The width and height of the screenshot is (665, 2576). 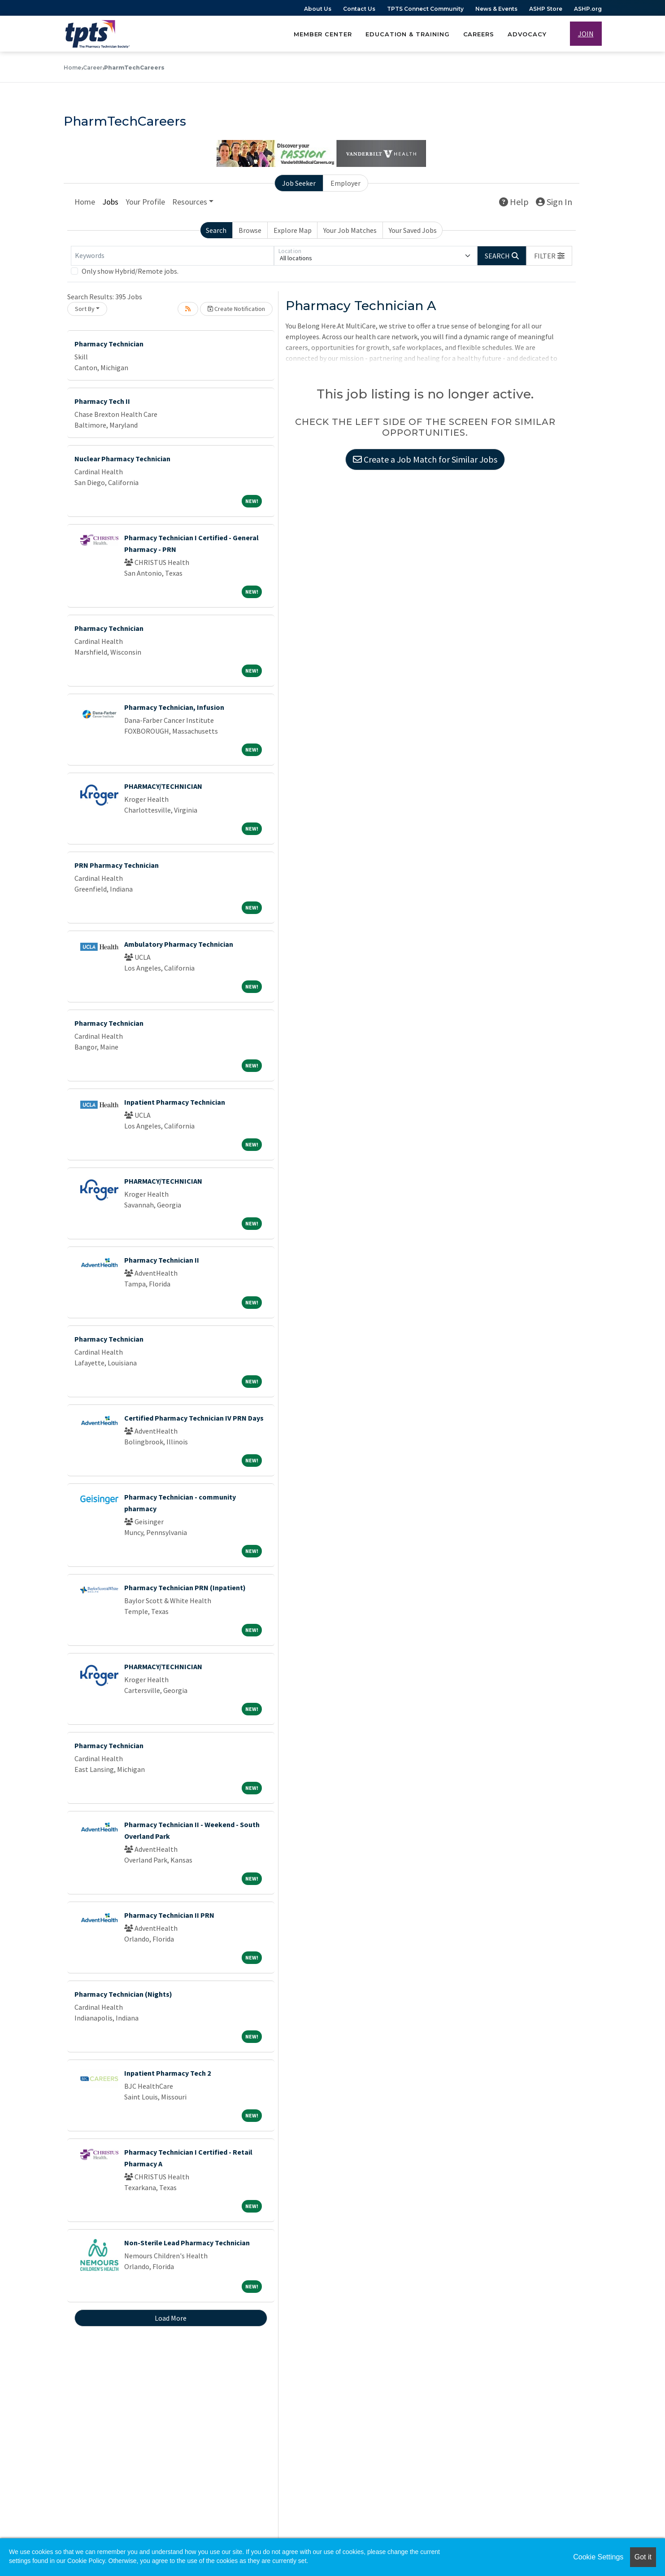 I want to click on Contact Us, so click(x=359, y=8).